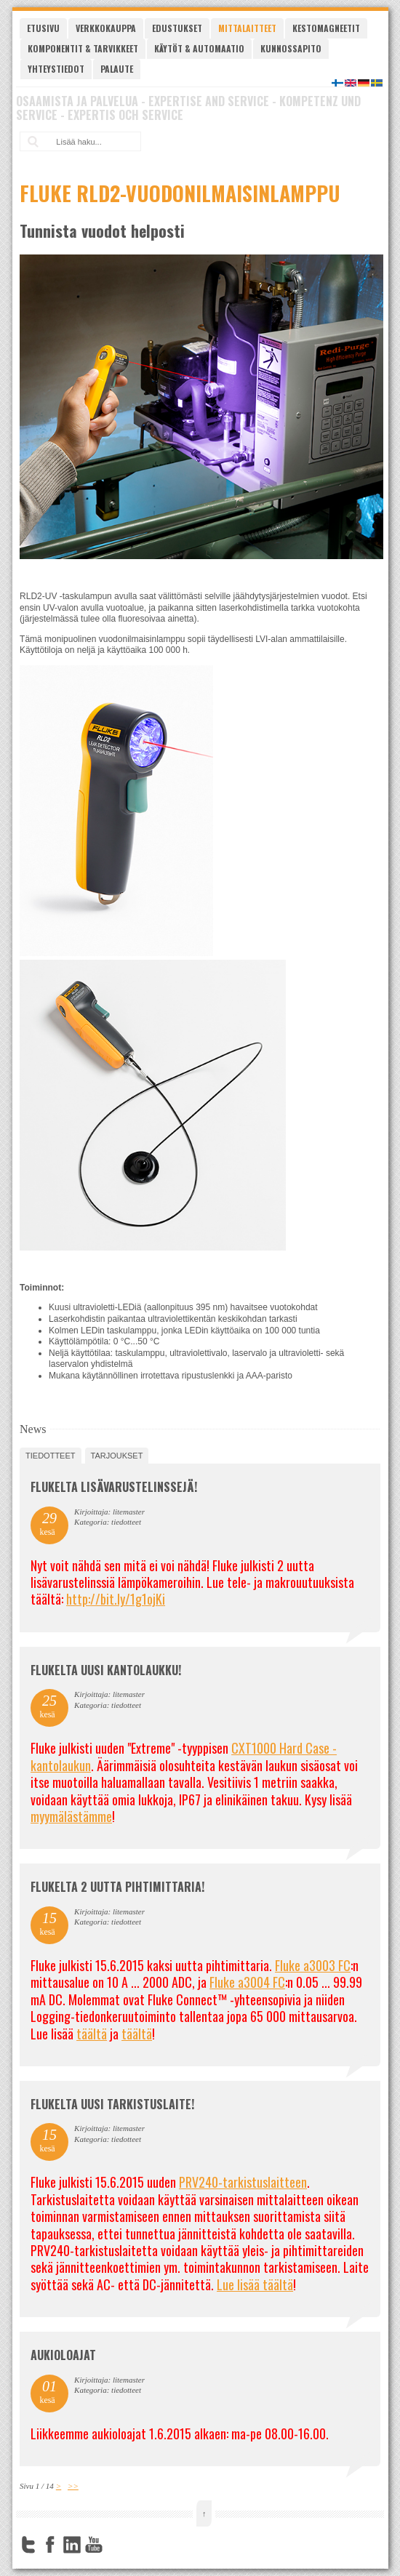 This screenshot has height=2576, width=400. What do you see at coordinates (115, 1598) in the screenshot?
I see `http://bit.ly/1g1ojKi` at bounding box center [115, 1598].